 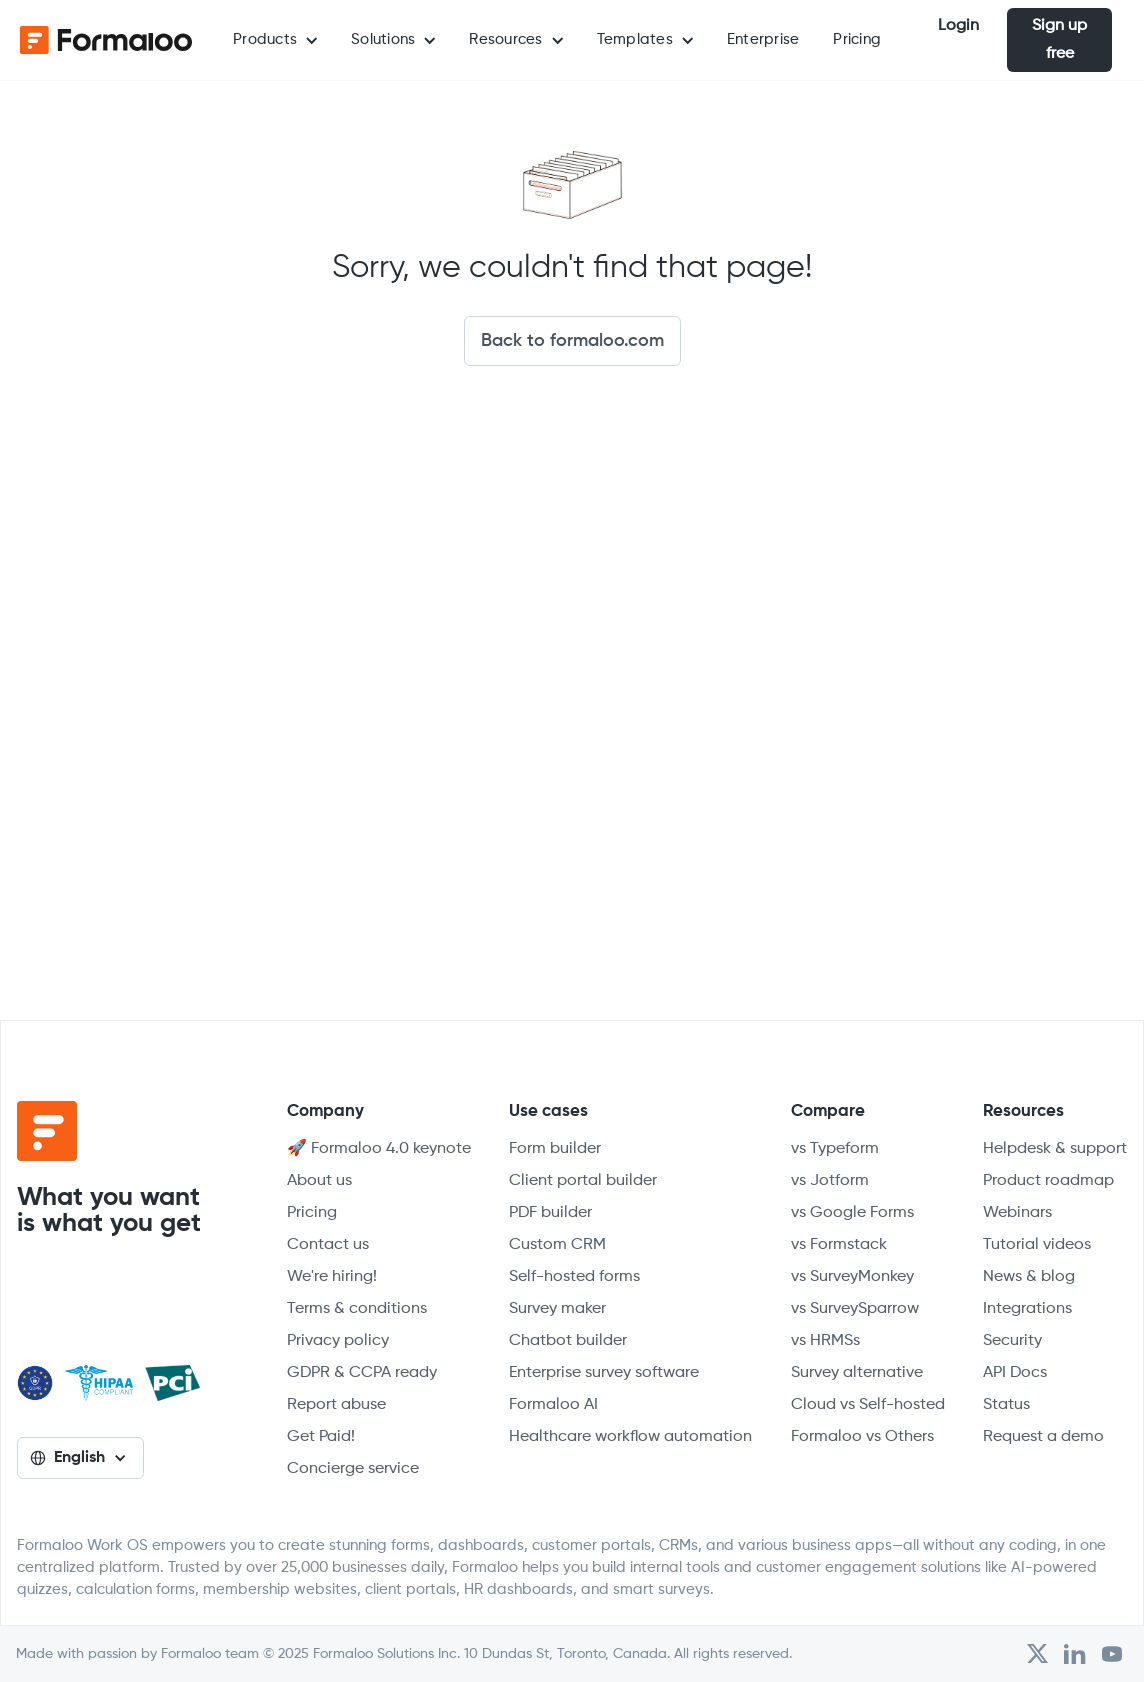 What do you see at coordinates (868, 1405) in the screenshot?
I see `Cloud vs Self-hosted` at bounding box center [868, 1405].